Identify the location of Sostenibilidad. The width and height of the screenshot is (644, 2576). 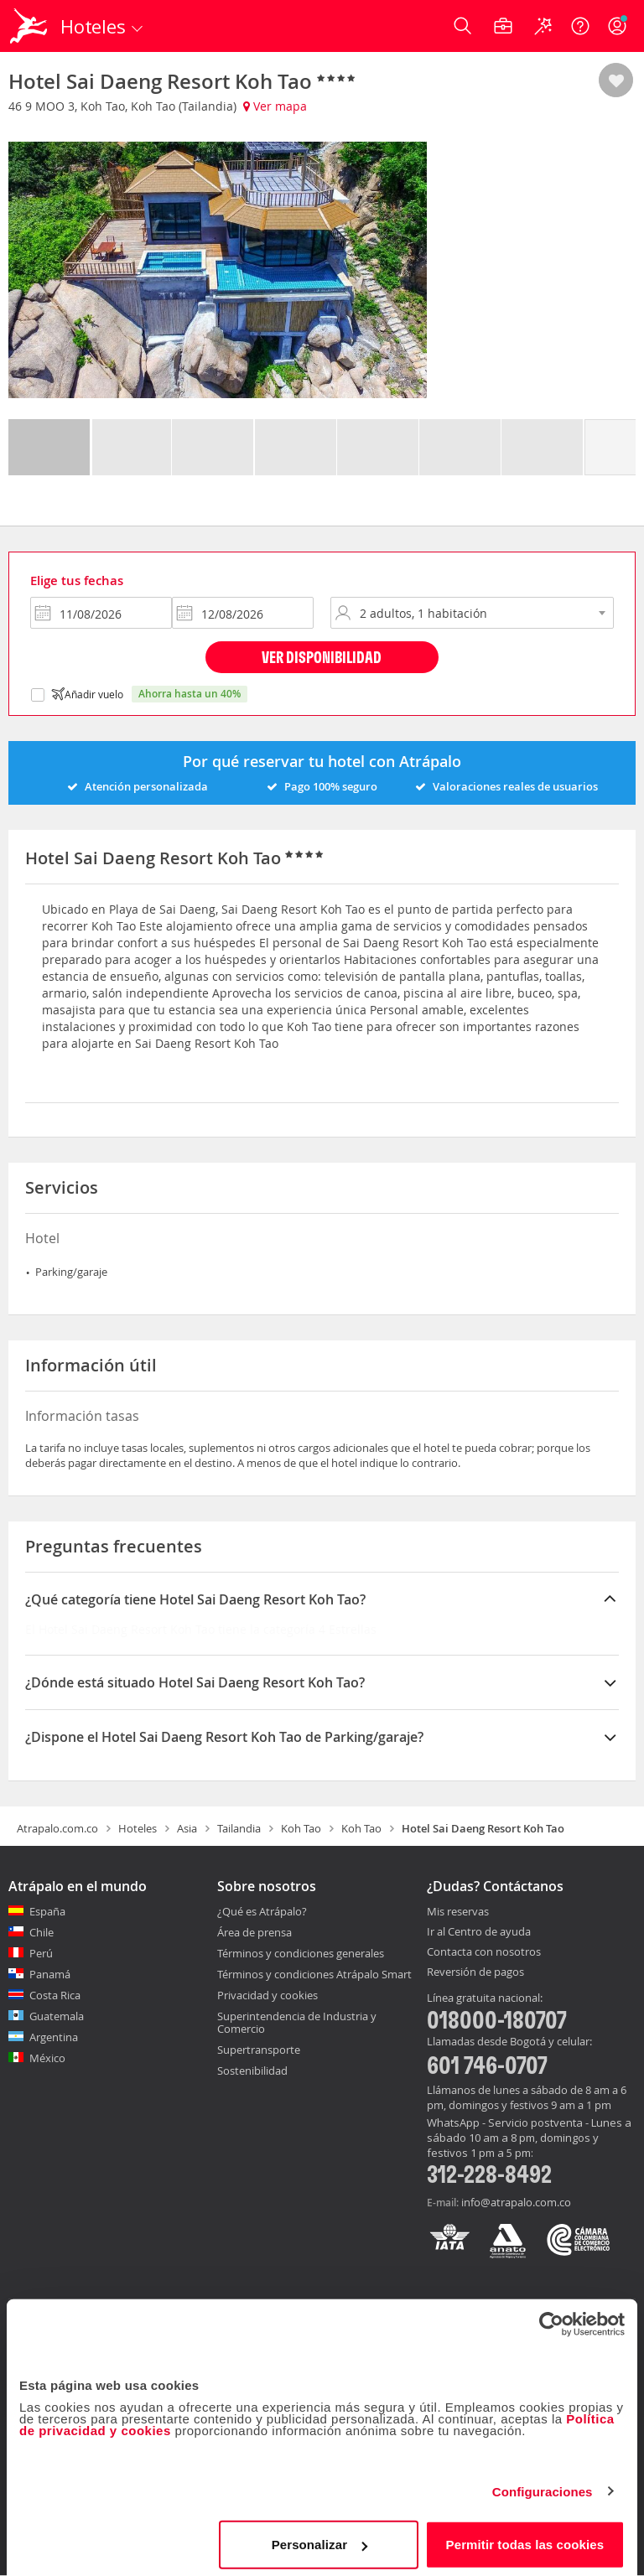
(252, 2070).